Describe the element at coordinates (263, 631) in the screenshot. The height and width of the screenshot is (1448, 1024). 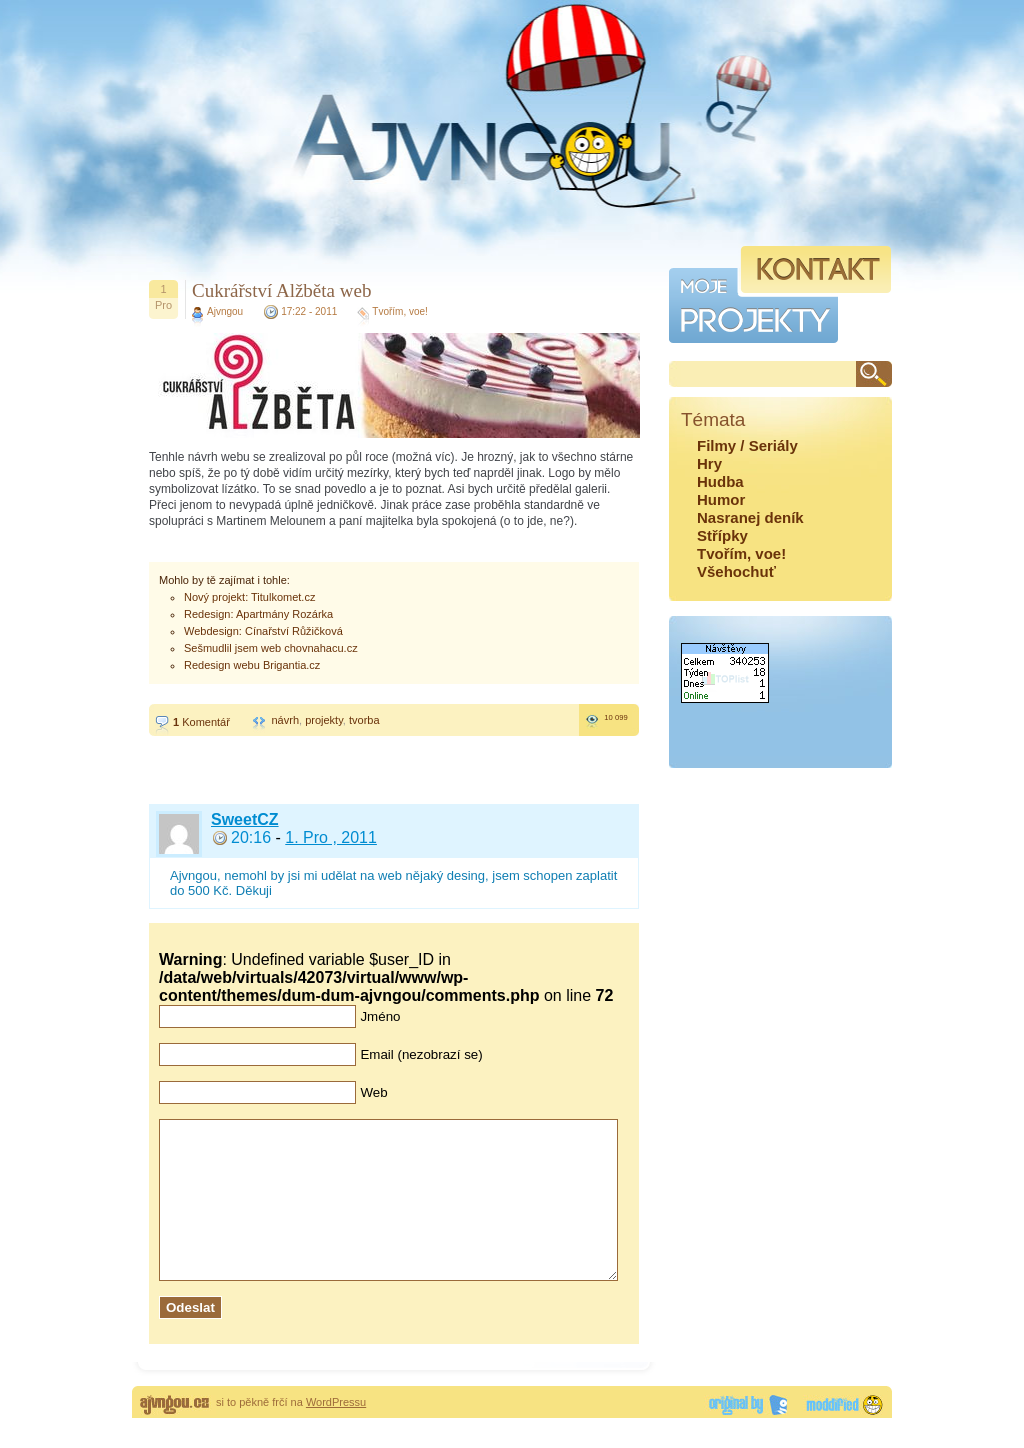
I see `Webdesign: Cínařství Růžičková` at that location.